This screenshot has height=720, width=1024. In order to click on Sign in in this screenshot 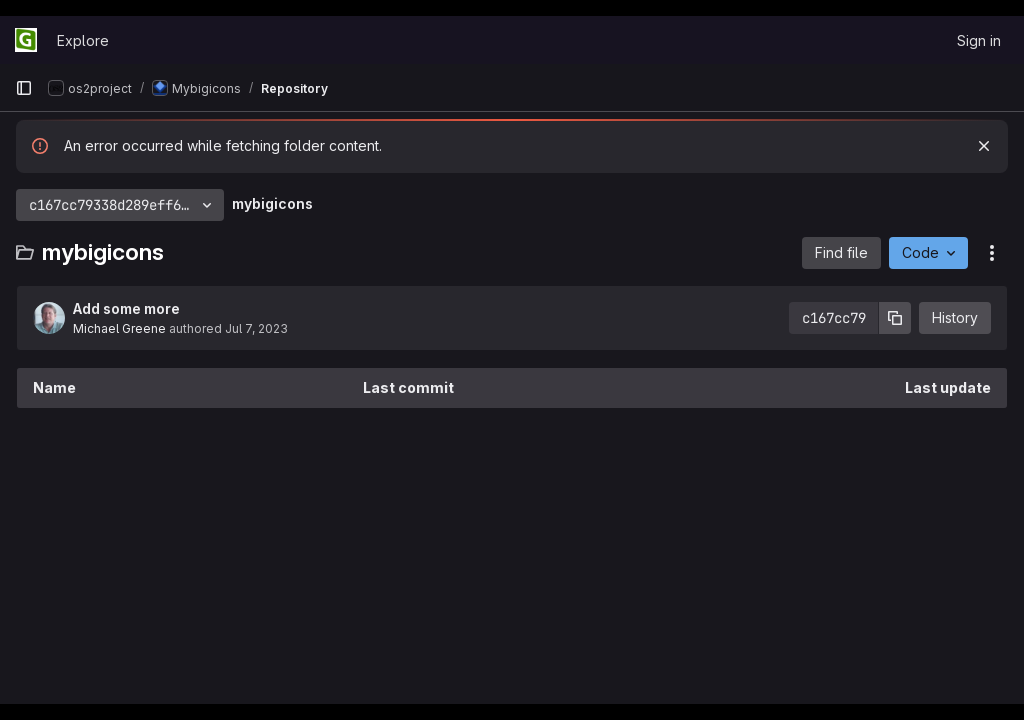, I will do `click(979, 40)`.